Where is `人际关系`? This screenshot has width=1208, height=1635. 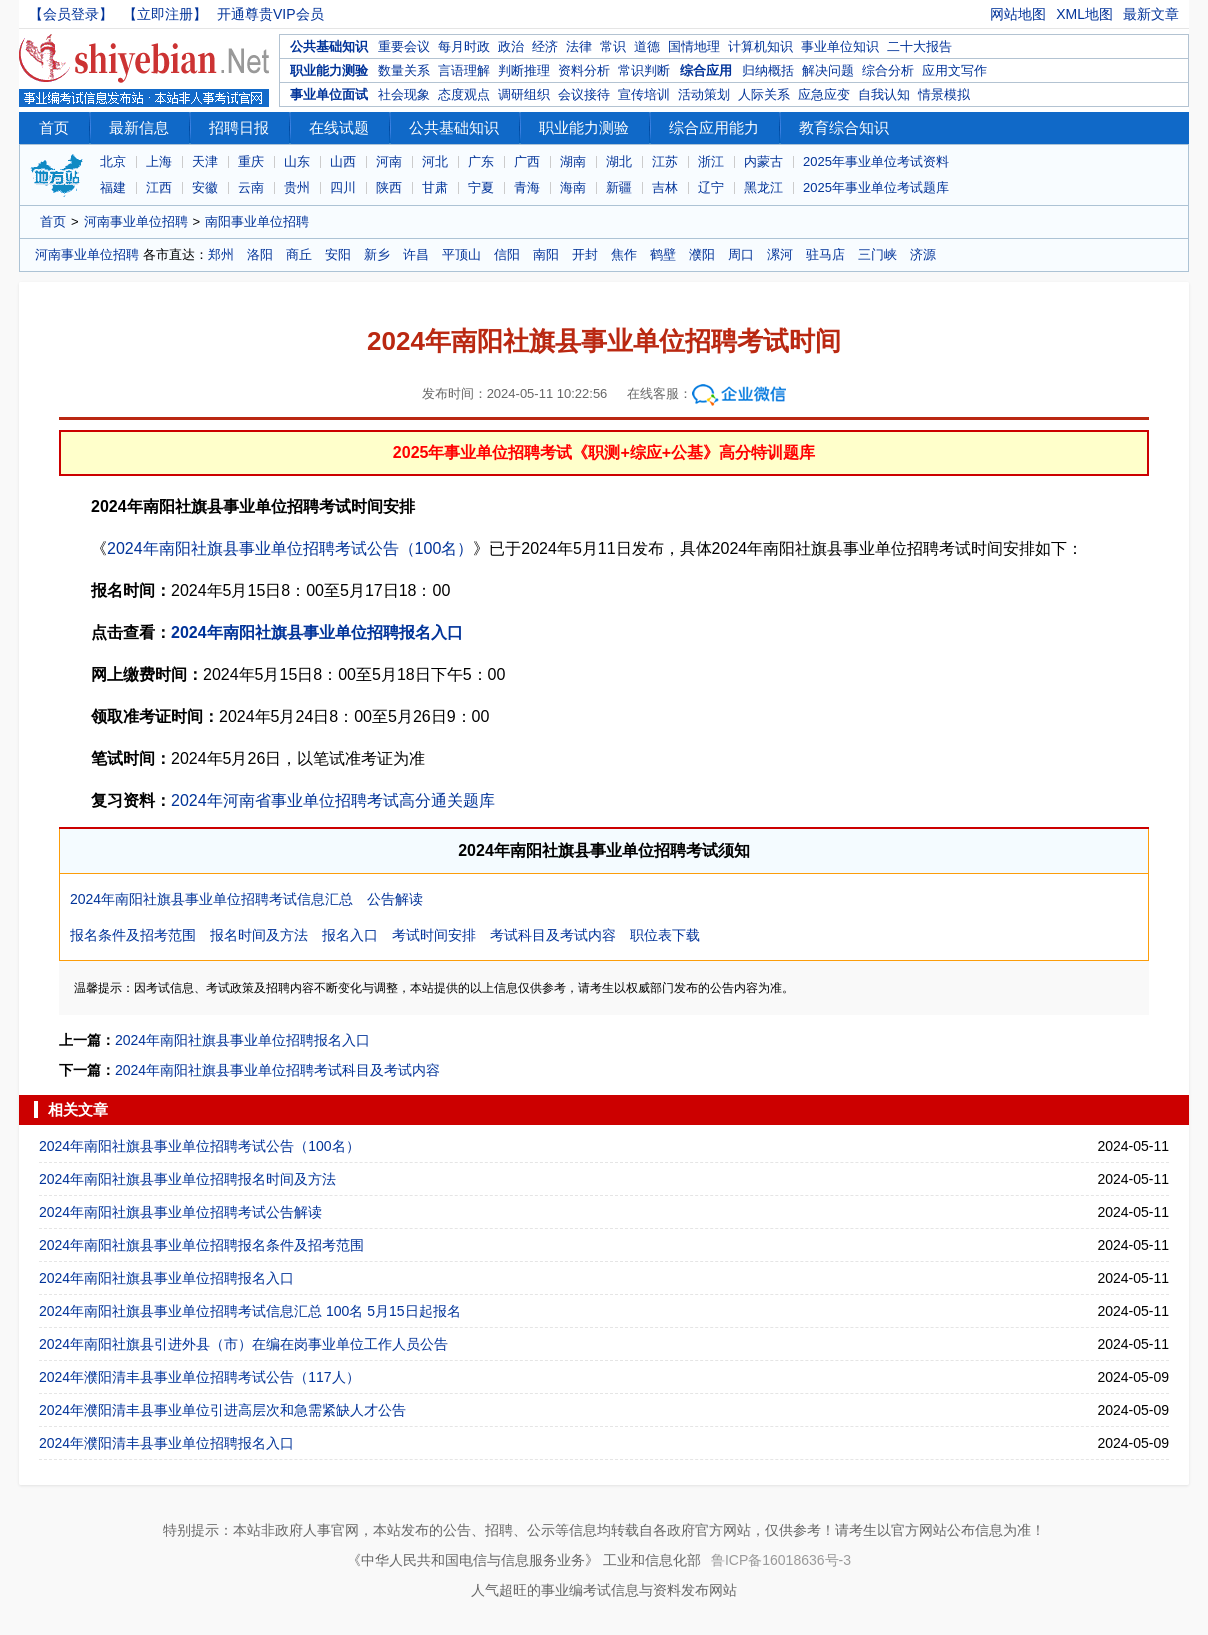
人际关系 is located at coordinates (764, 94).